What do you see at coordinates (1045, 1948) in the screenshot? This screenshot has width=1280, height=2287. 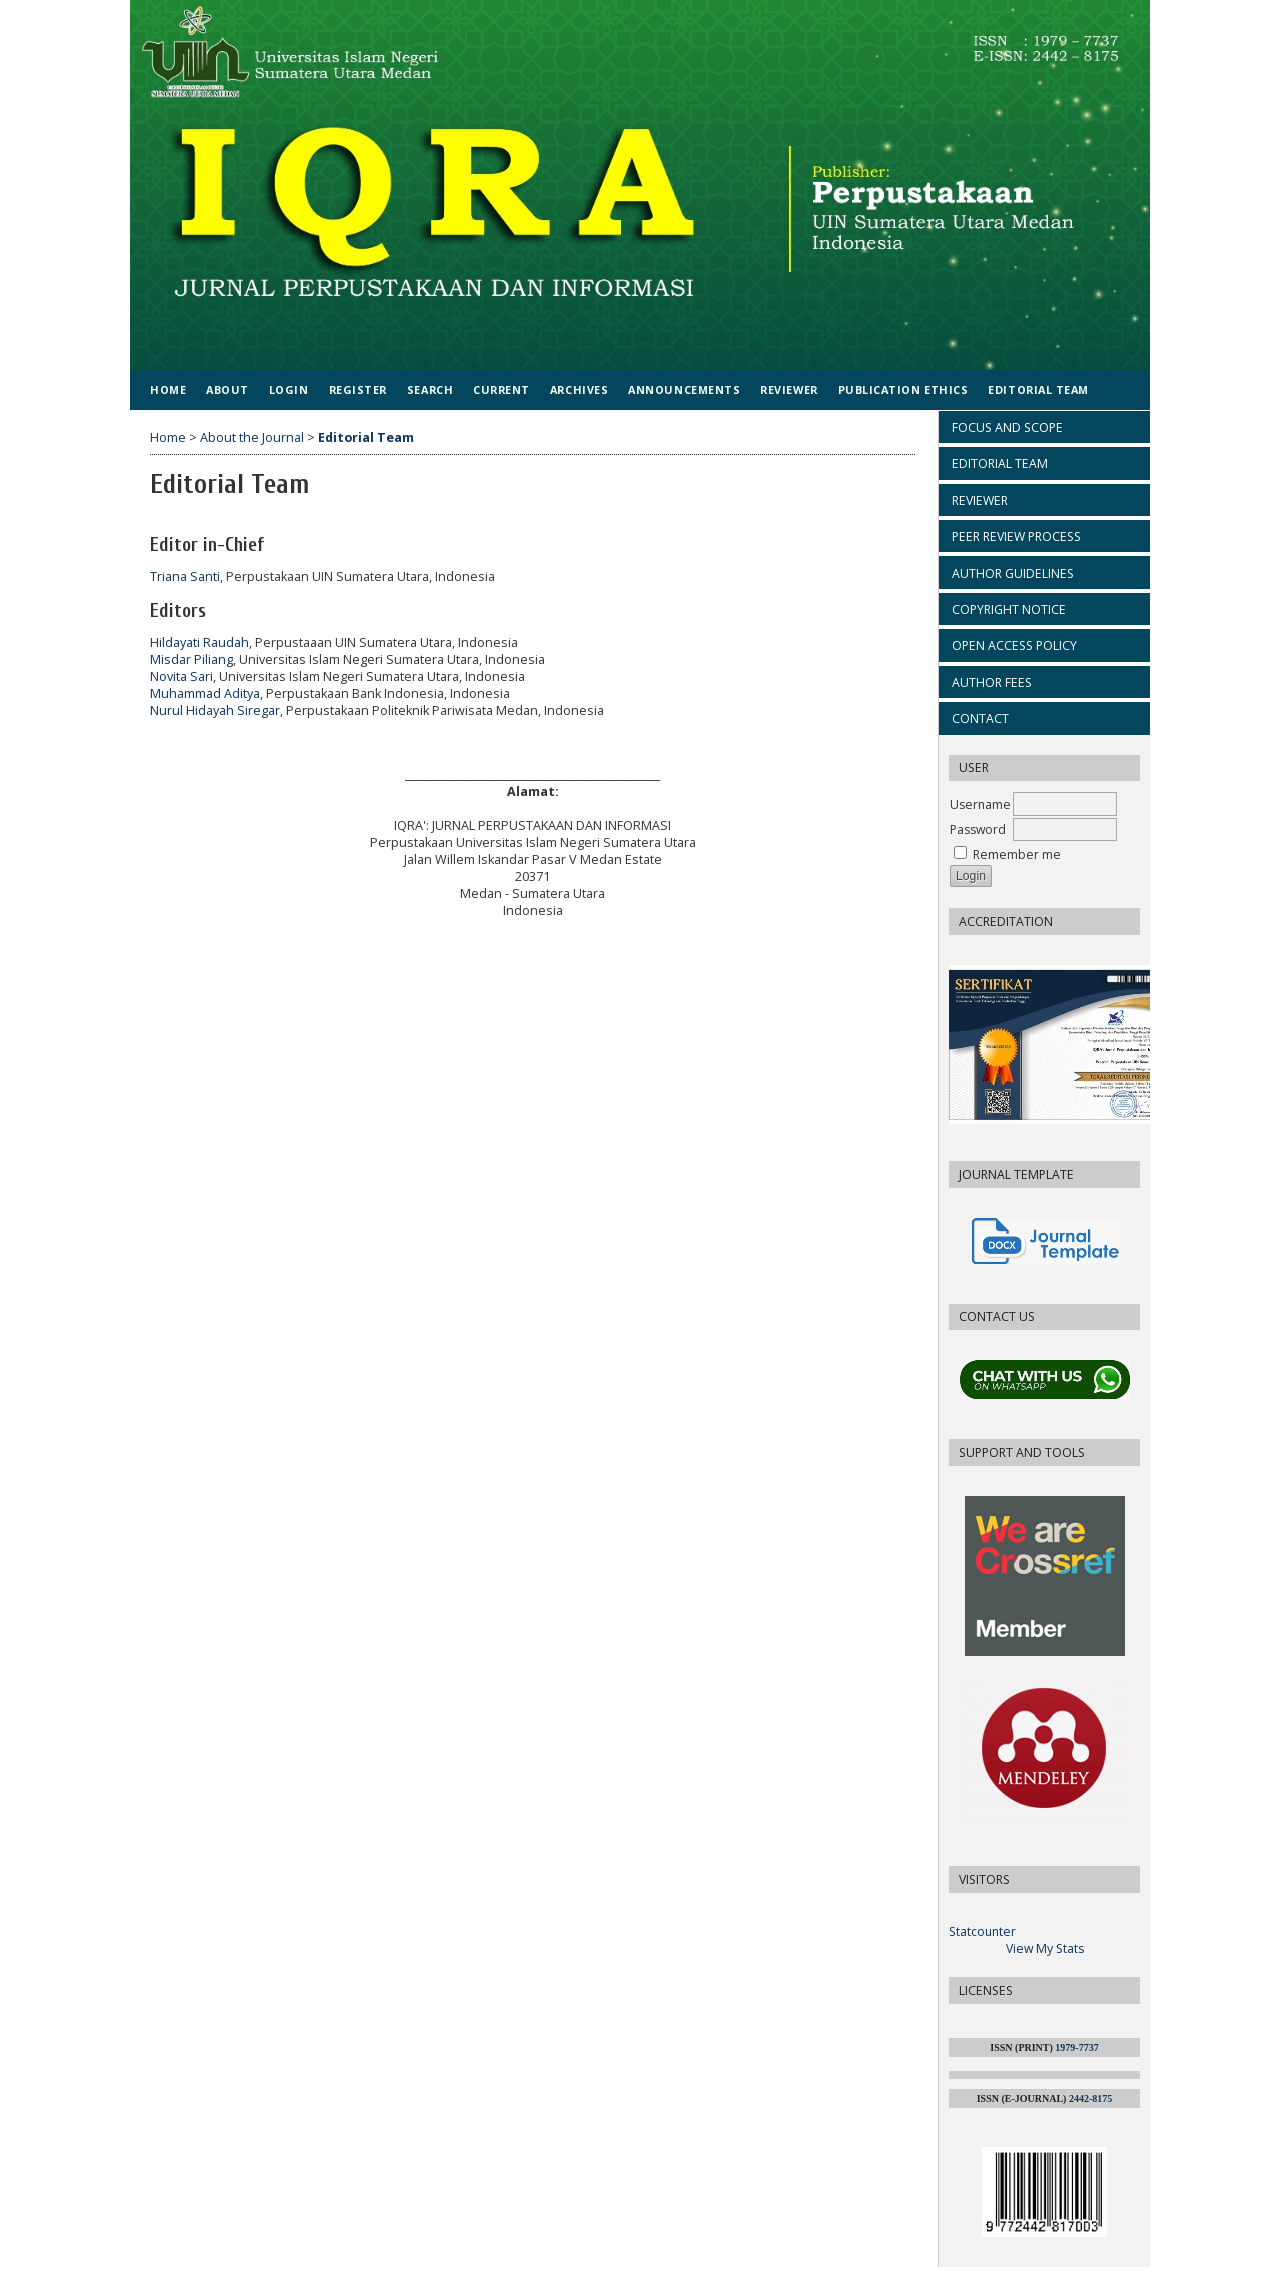 I see `View My Stats` at bounding box center [1045, 1948].